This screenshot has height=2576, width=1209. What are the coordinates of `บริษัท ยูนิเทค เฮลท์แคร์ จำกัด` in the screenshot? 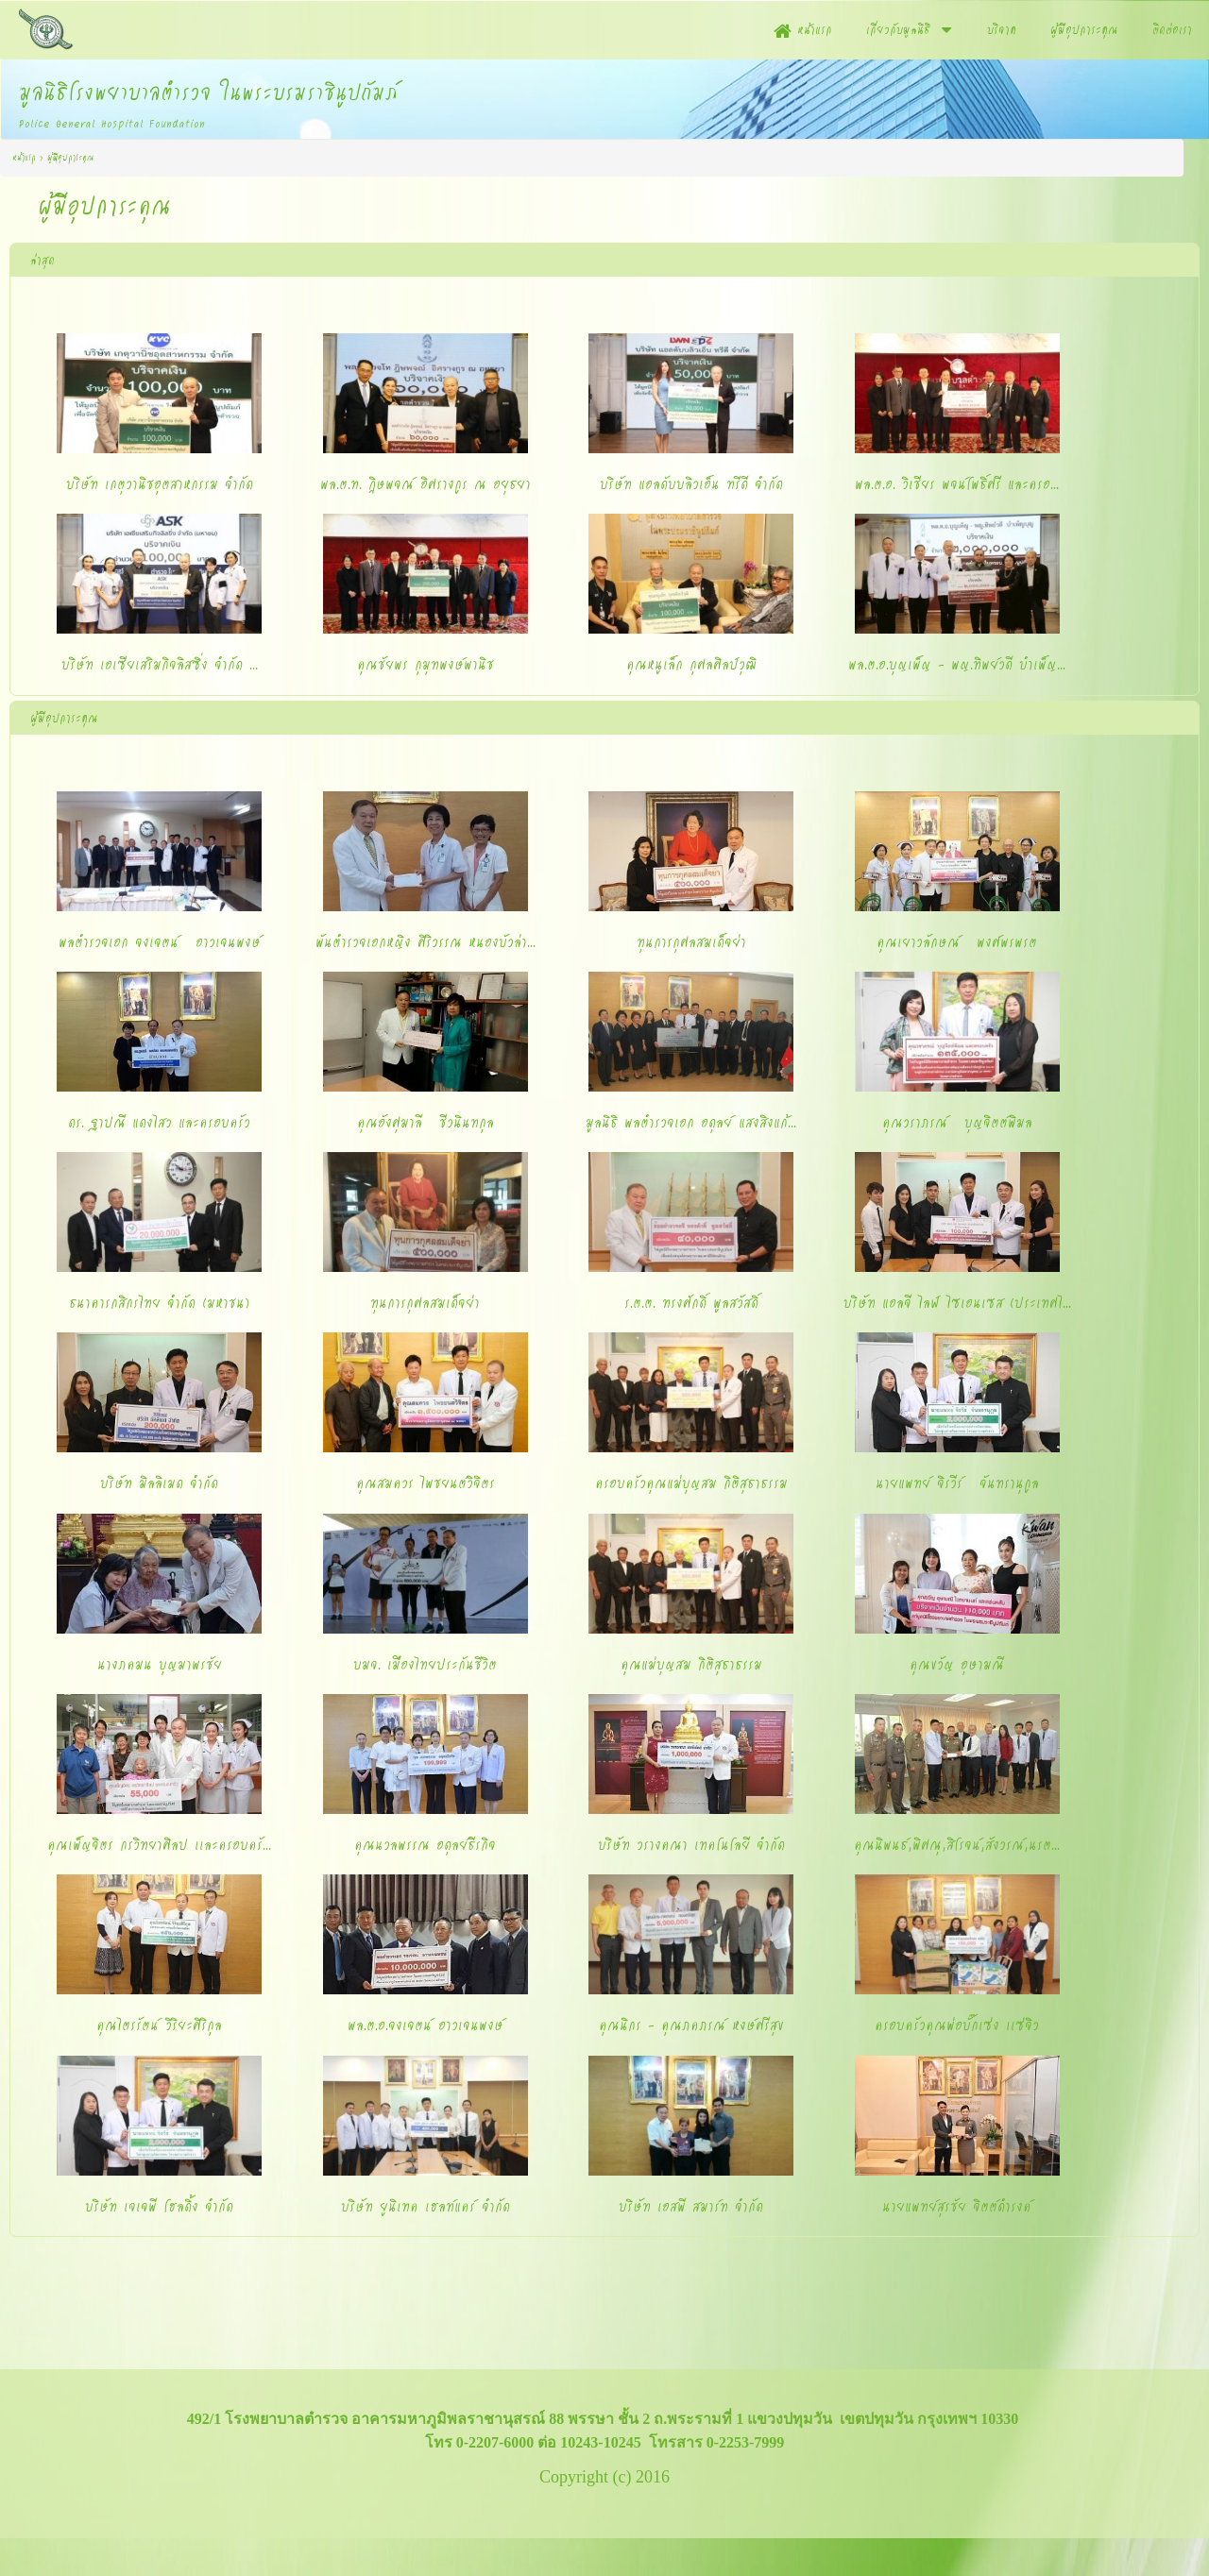 It's located at (425, 2206).